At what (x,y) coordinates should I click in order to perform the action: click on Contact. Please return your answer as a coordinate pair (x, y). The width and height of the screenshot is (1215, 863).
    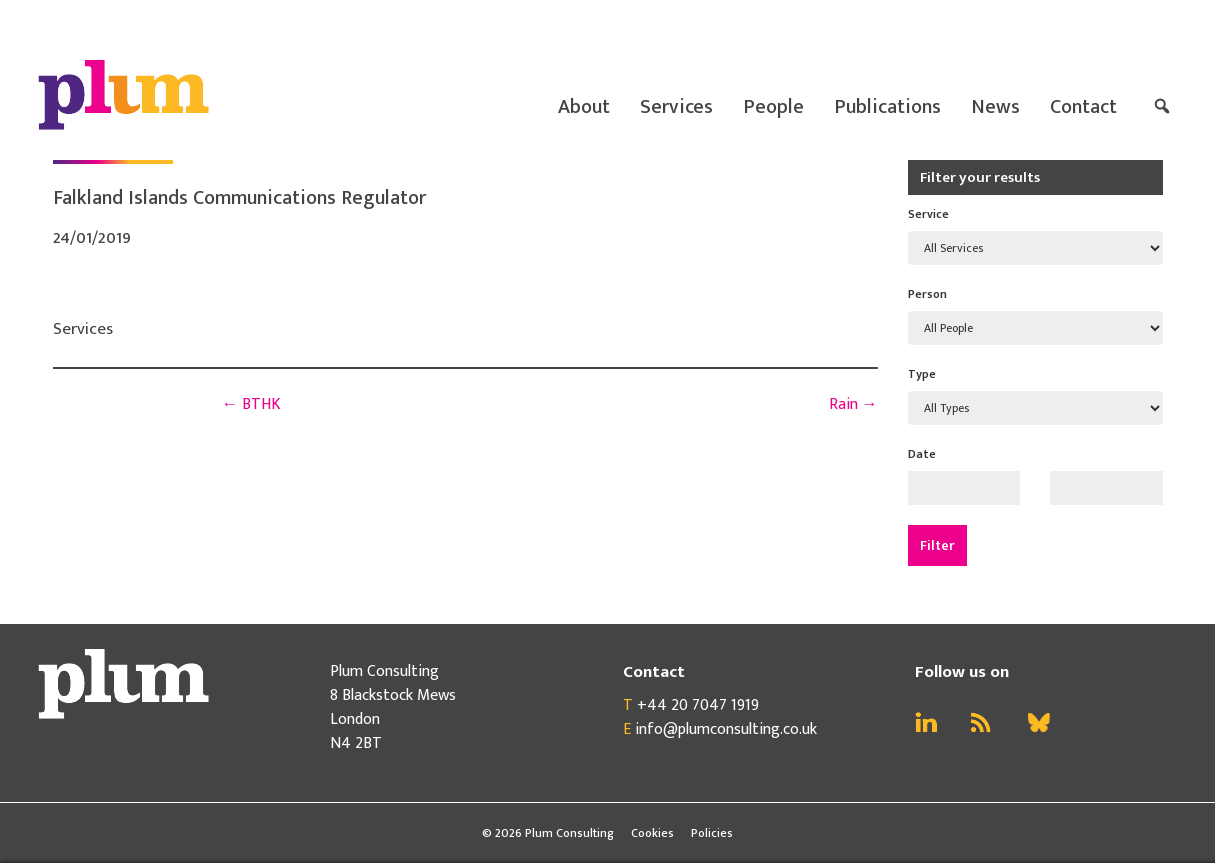
    Looking at the image, I should click on (1083, 107).